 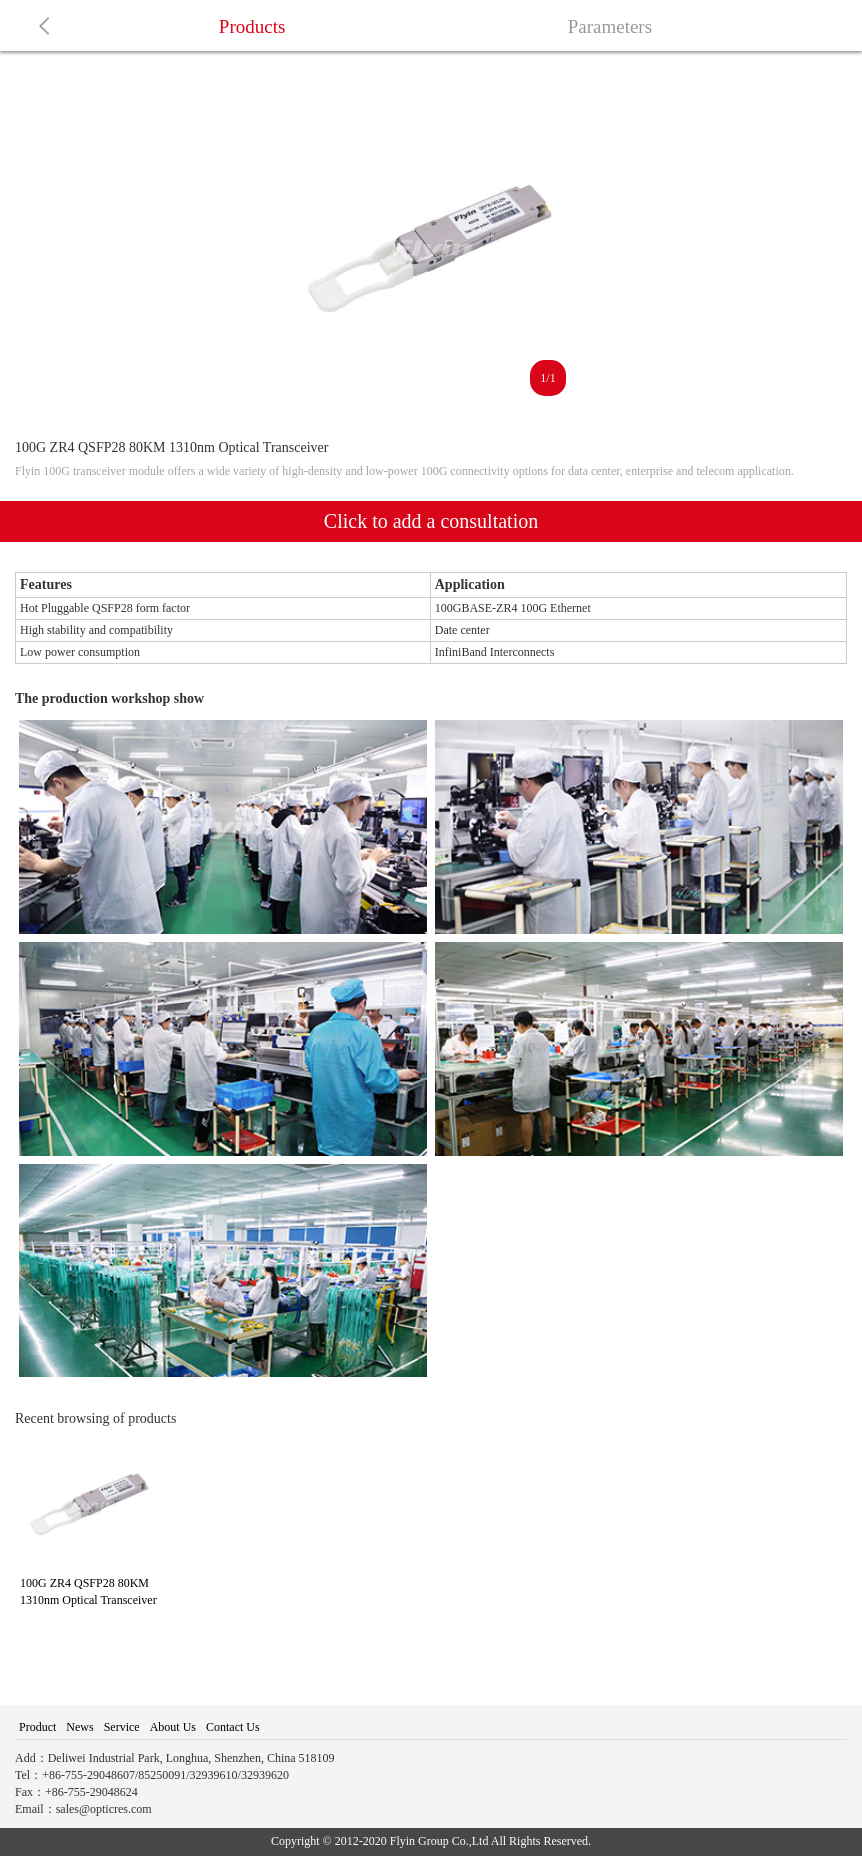 I want to click on About Us, so click(x=173, y=1727).